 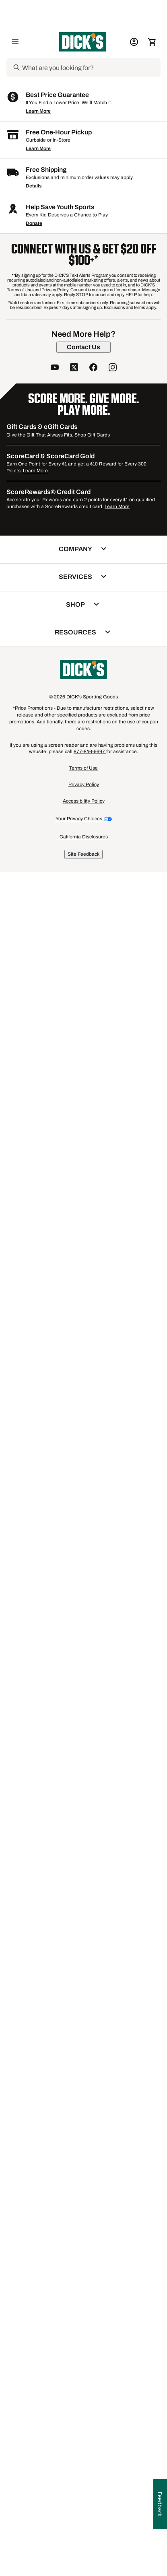 What do you see at coordinates (120, 1759) in the screenshot?
I see `Mounted Basketball Hoops` at bounding box center [120, 1759].